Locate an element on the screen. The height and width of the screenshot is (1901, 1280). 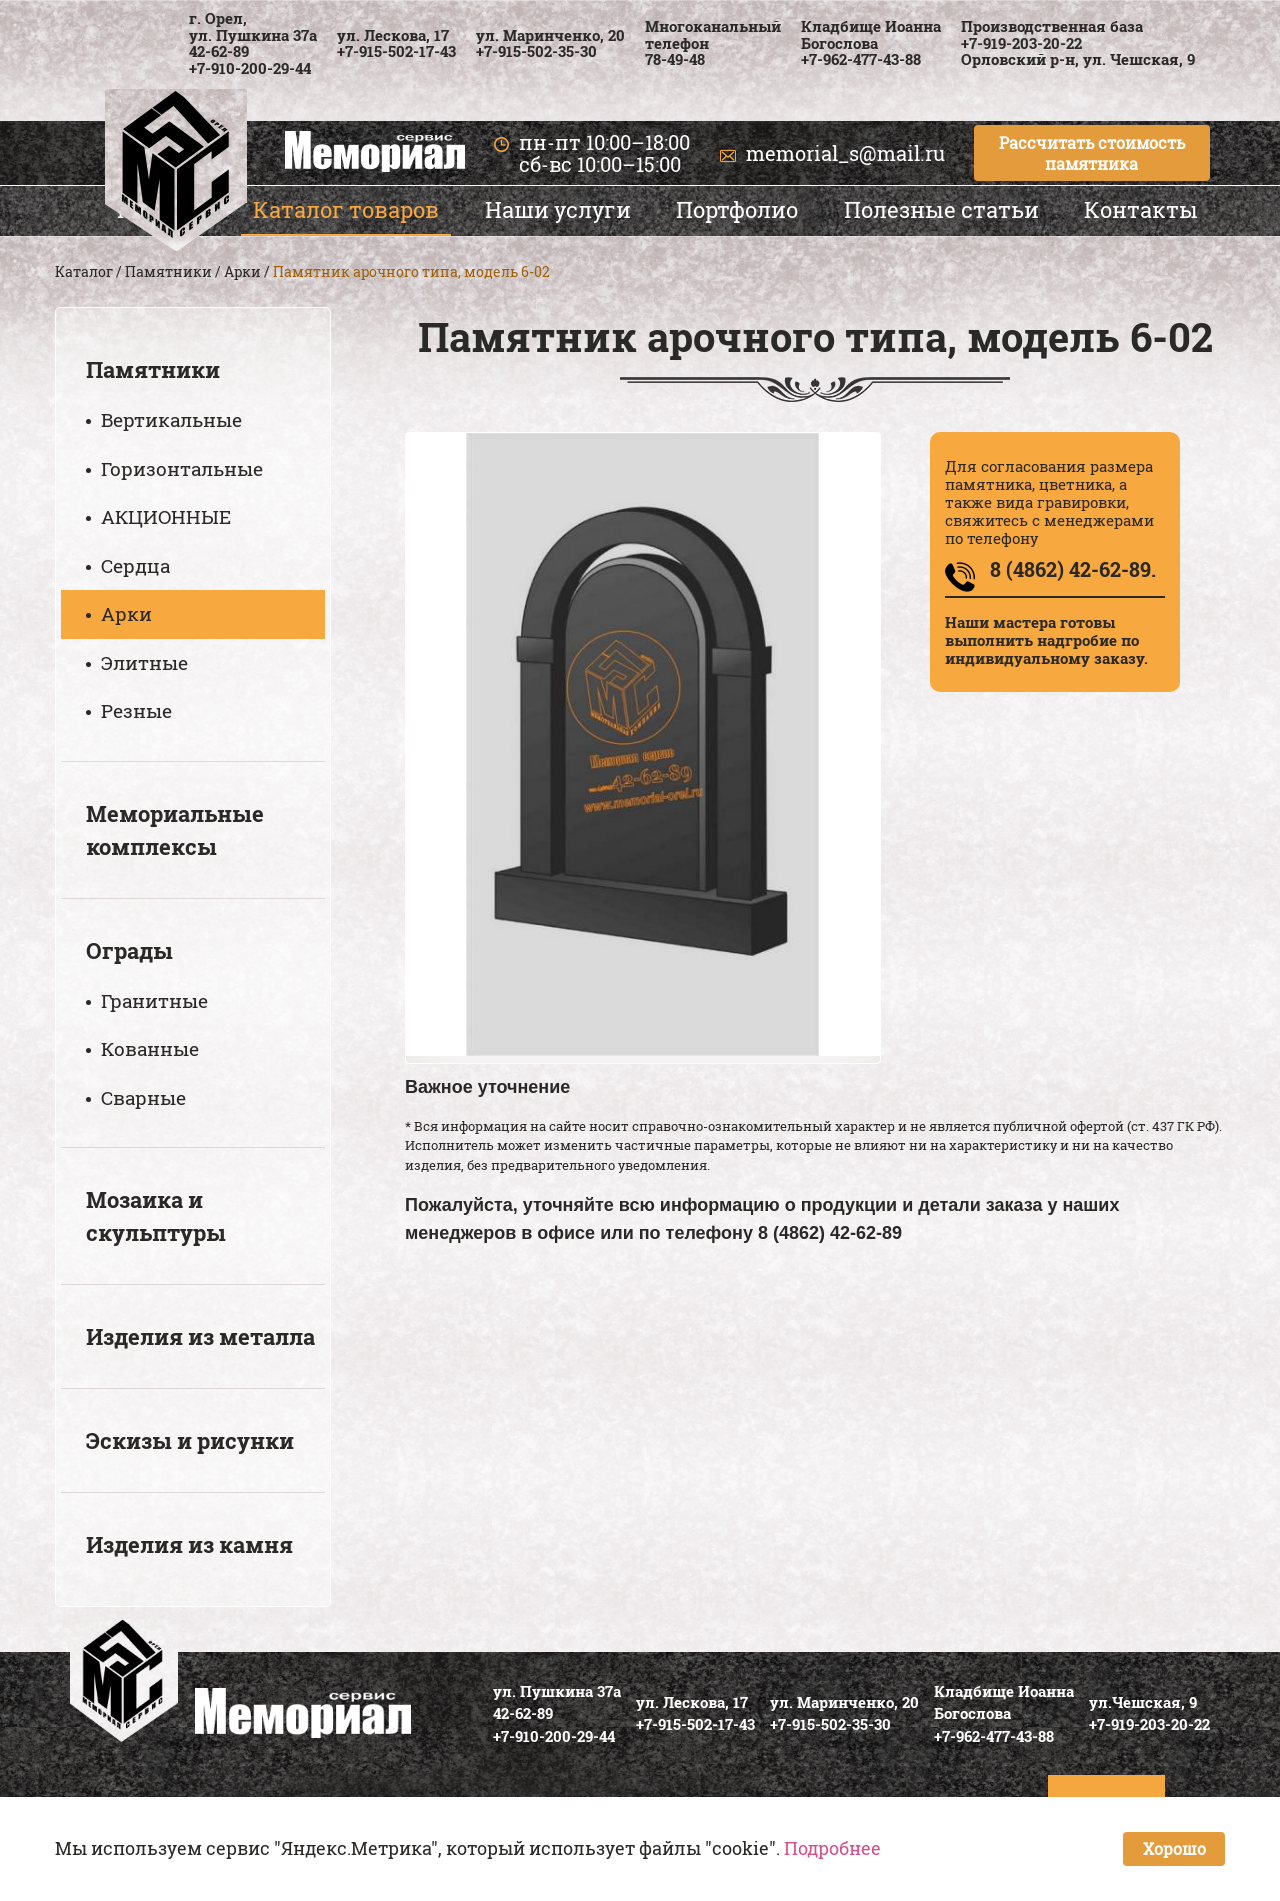
42-62-89 is located at coordinates (219, 51).